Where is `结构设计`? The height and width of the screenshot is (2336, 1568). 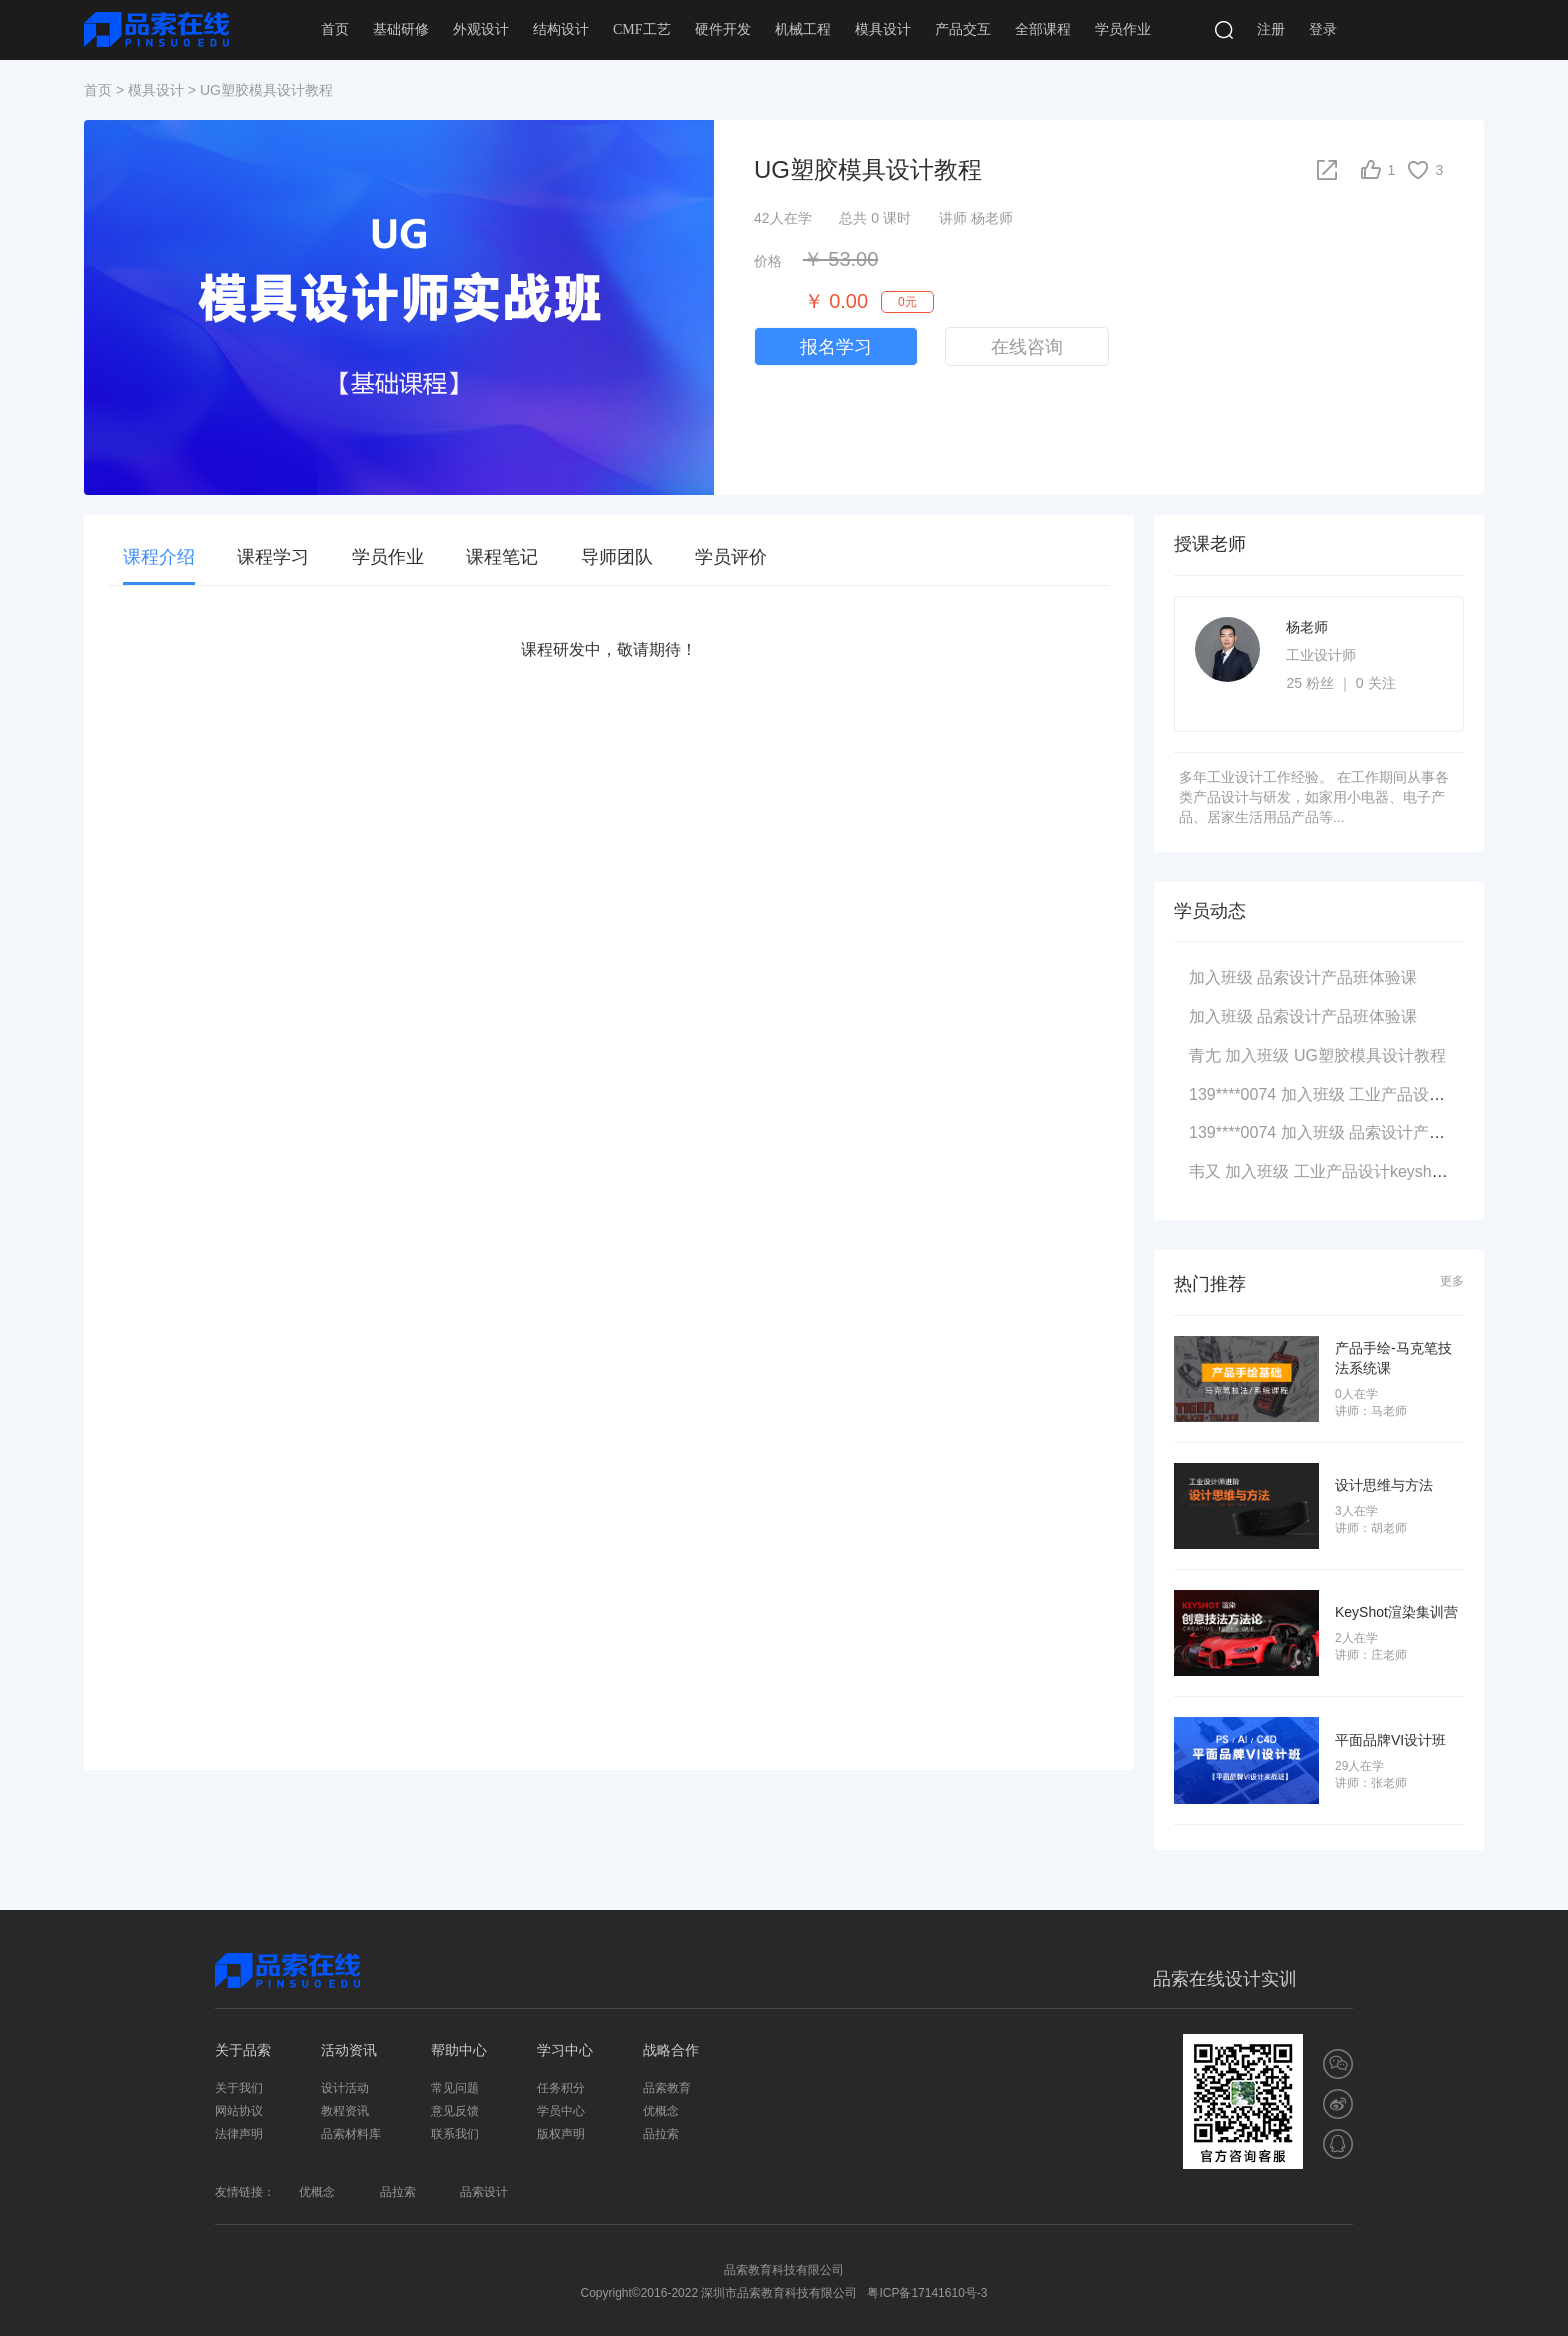 结构设计 is located at coordinates (561, 29).